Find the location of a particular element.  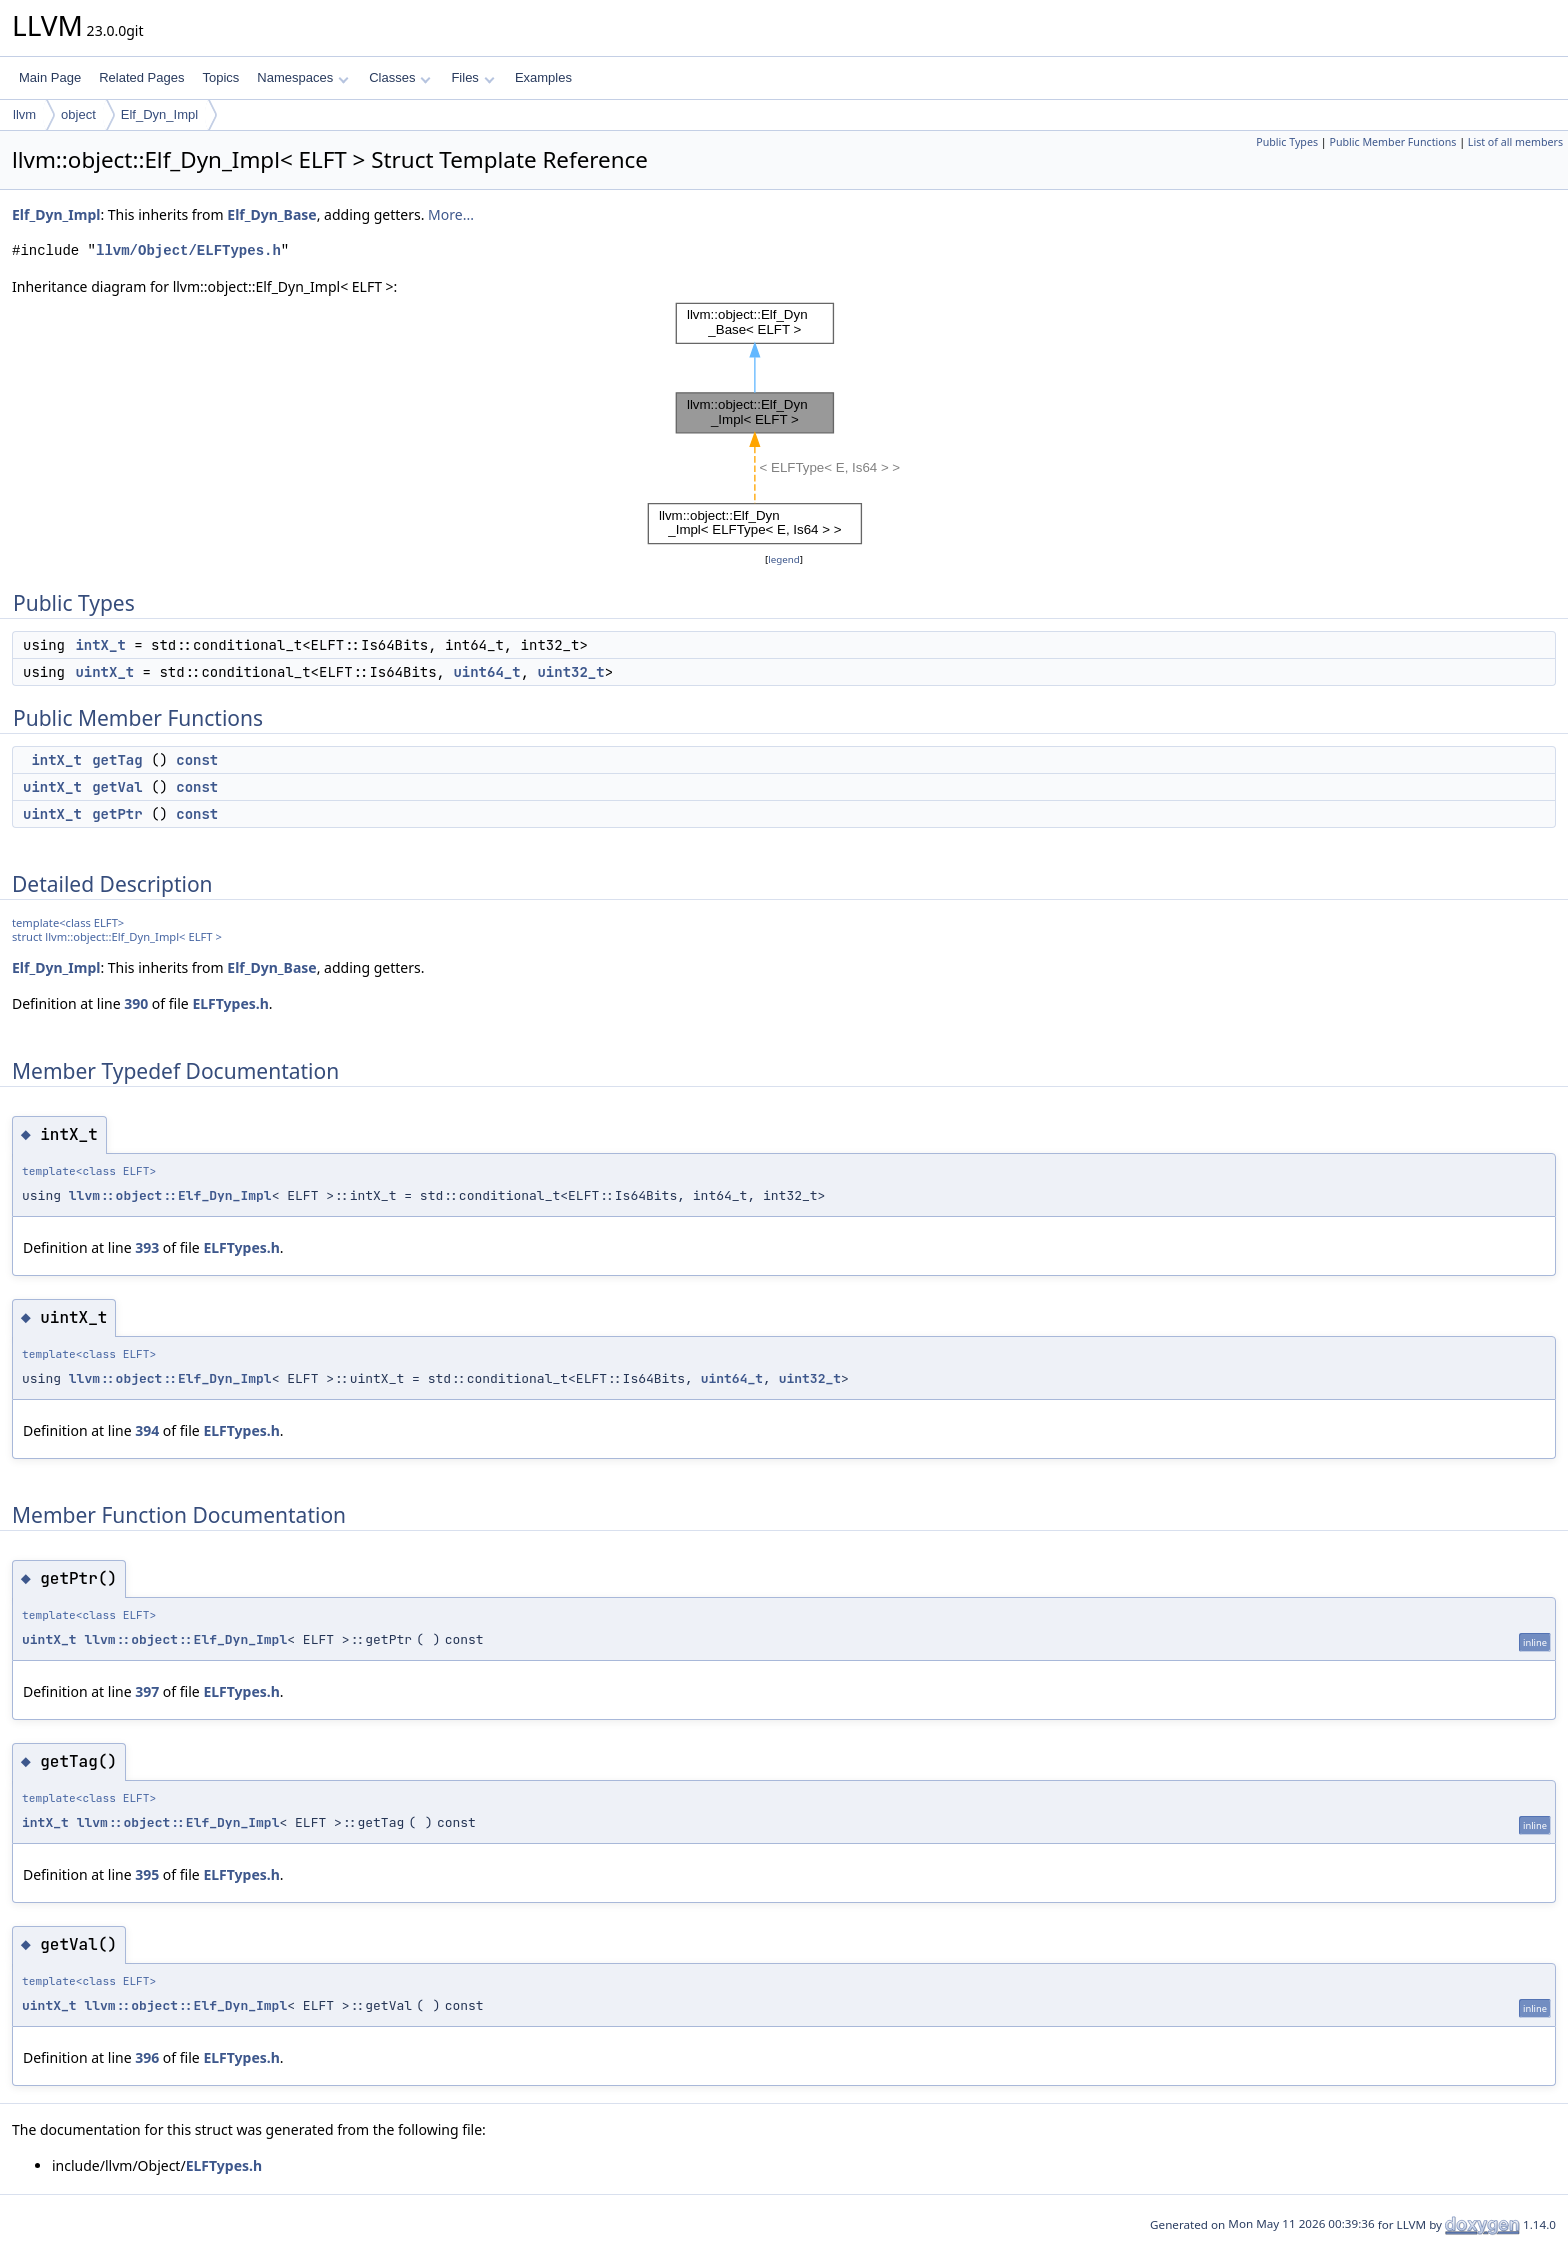

List of all members is located at coordinates (1515, 142).